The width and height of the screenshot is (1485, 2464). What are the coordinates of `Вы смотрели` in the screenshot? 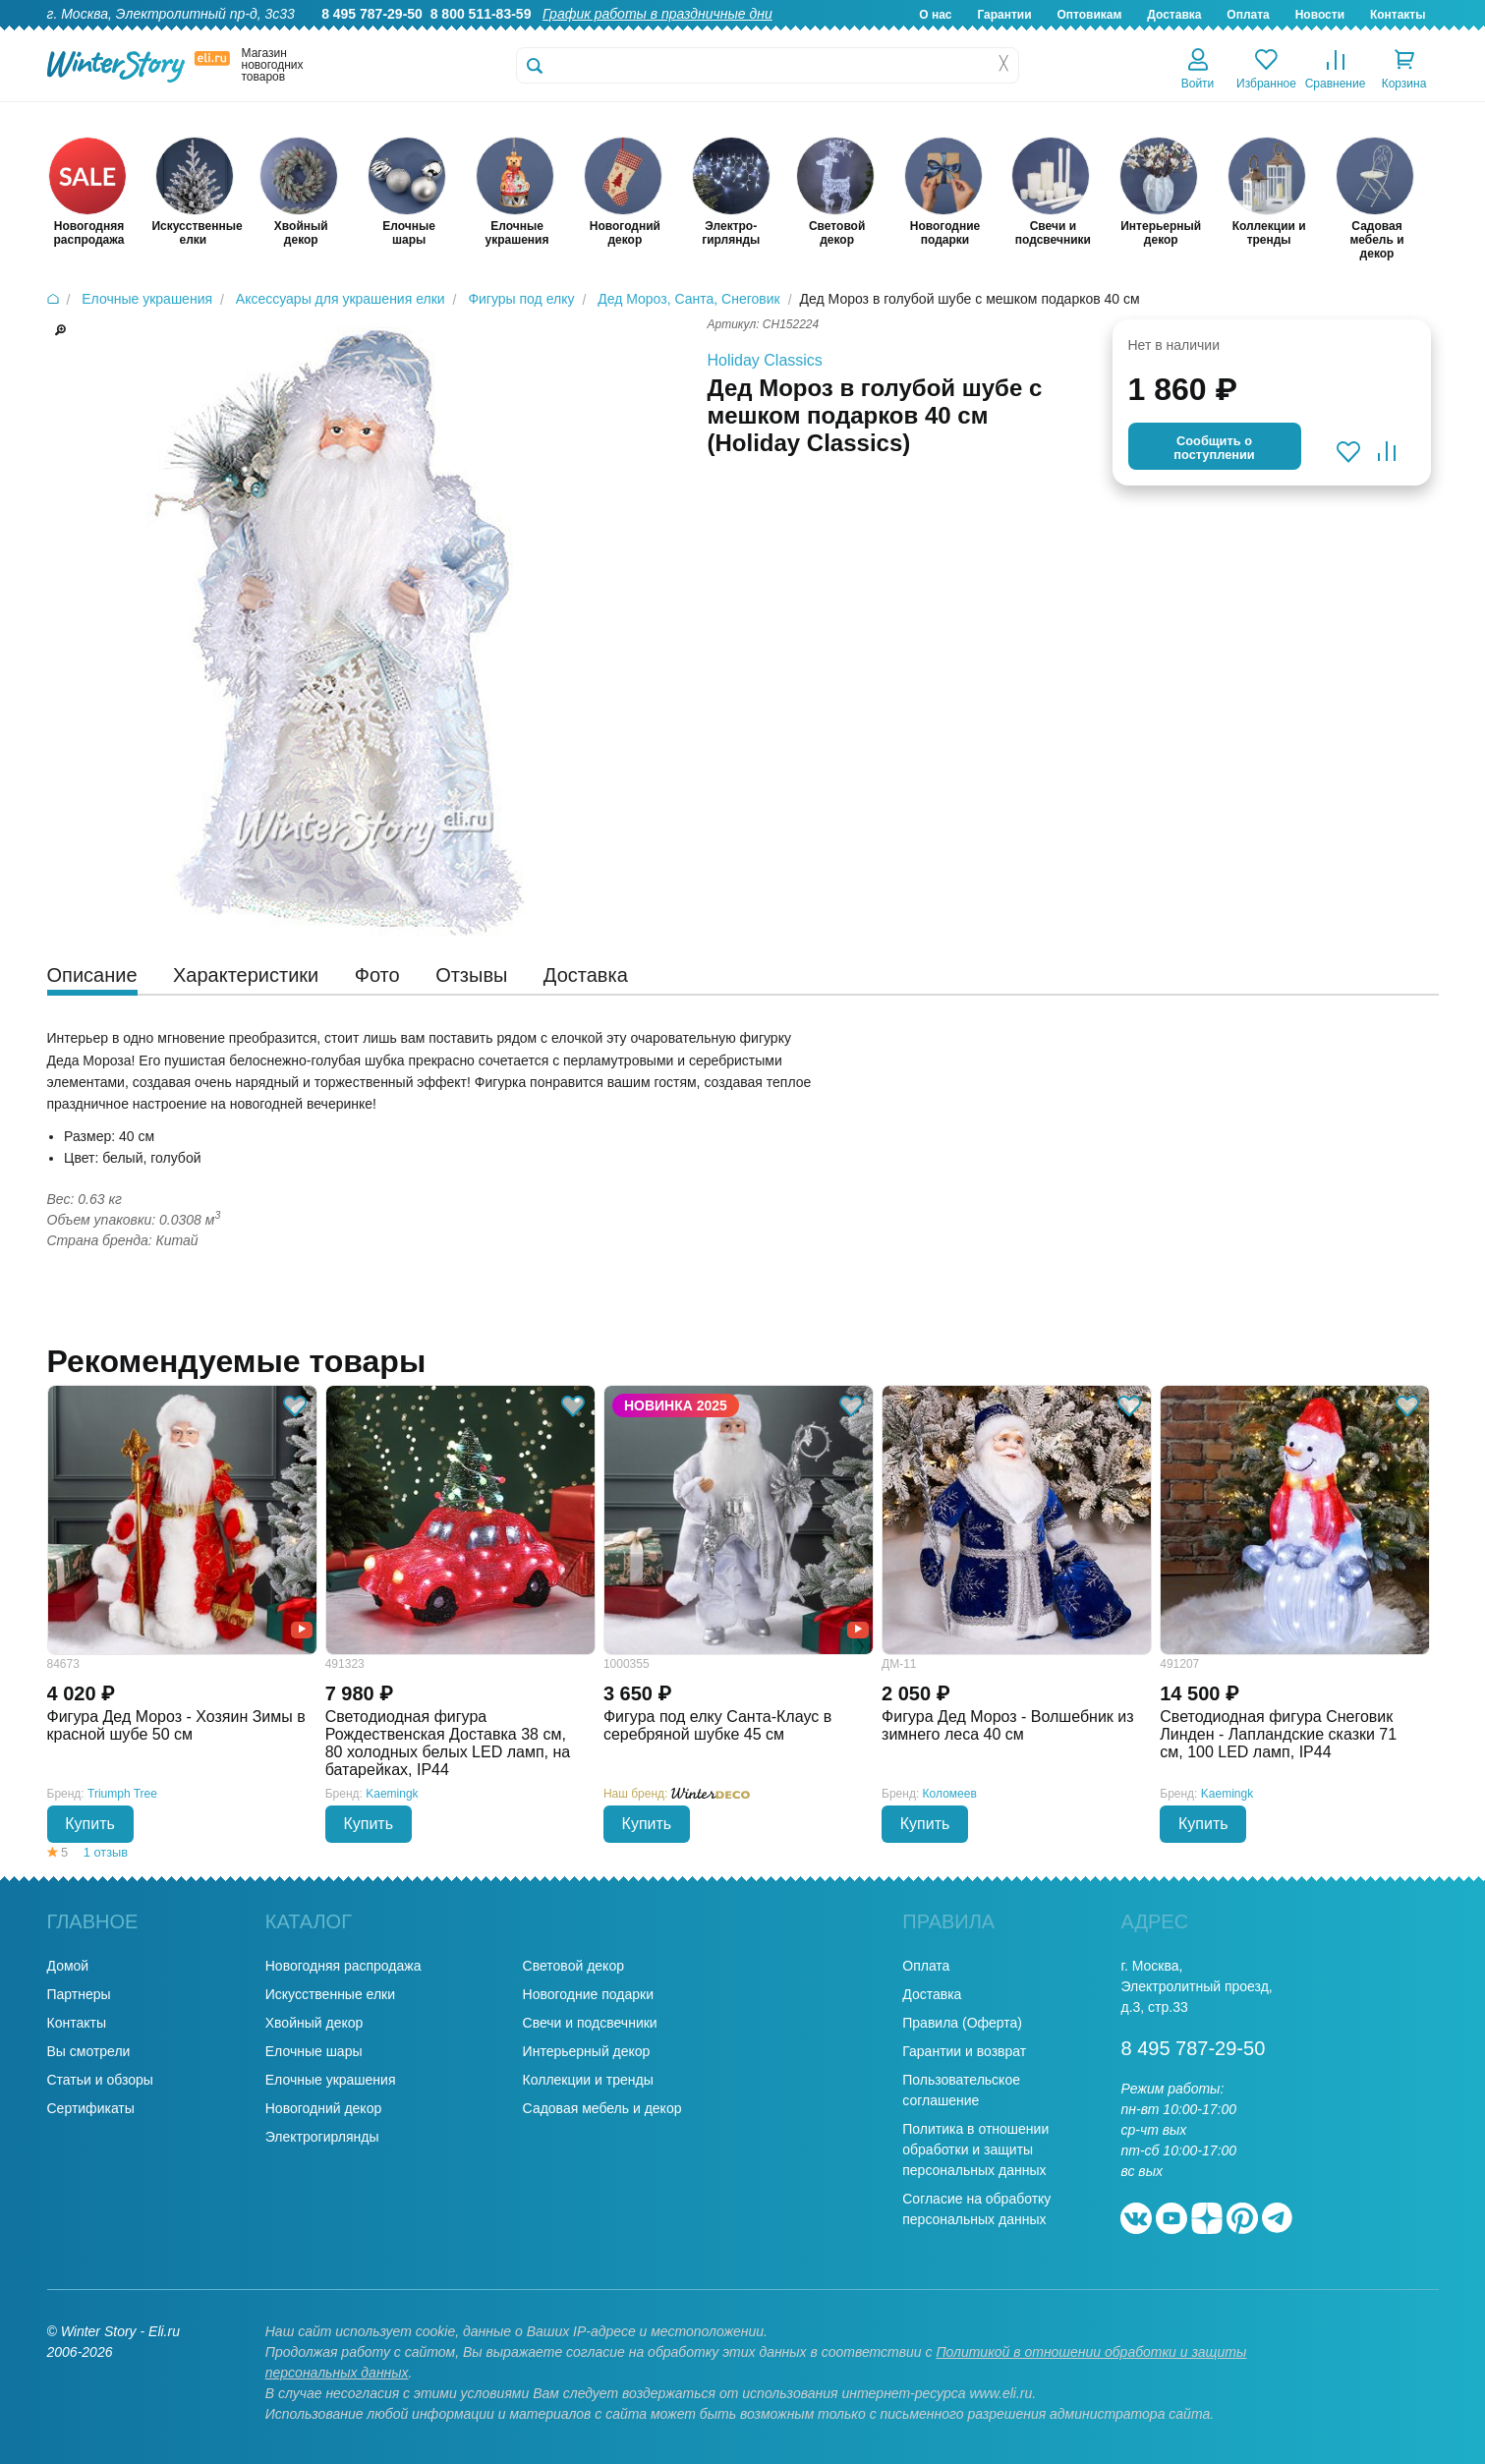 It's located at (89, 2051).